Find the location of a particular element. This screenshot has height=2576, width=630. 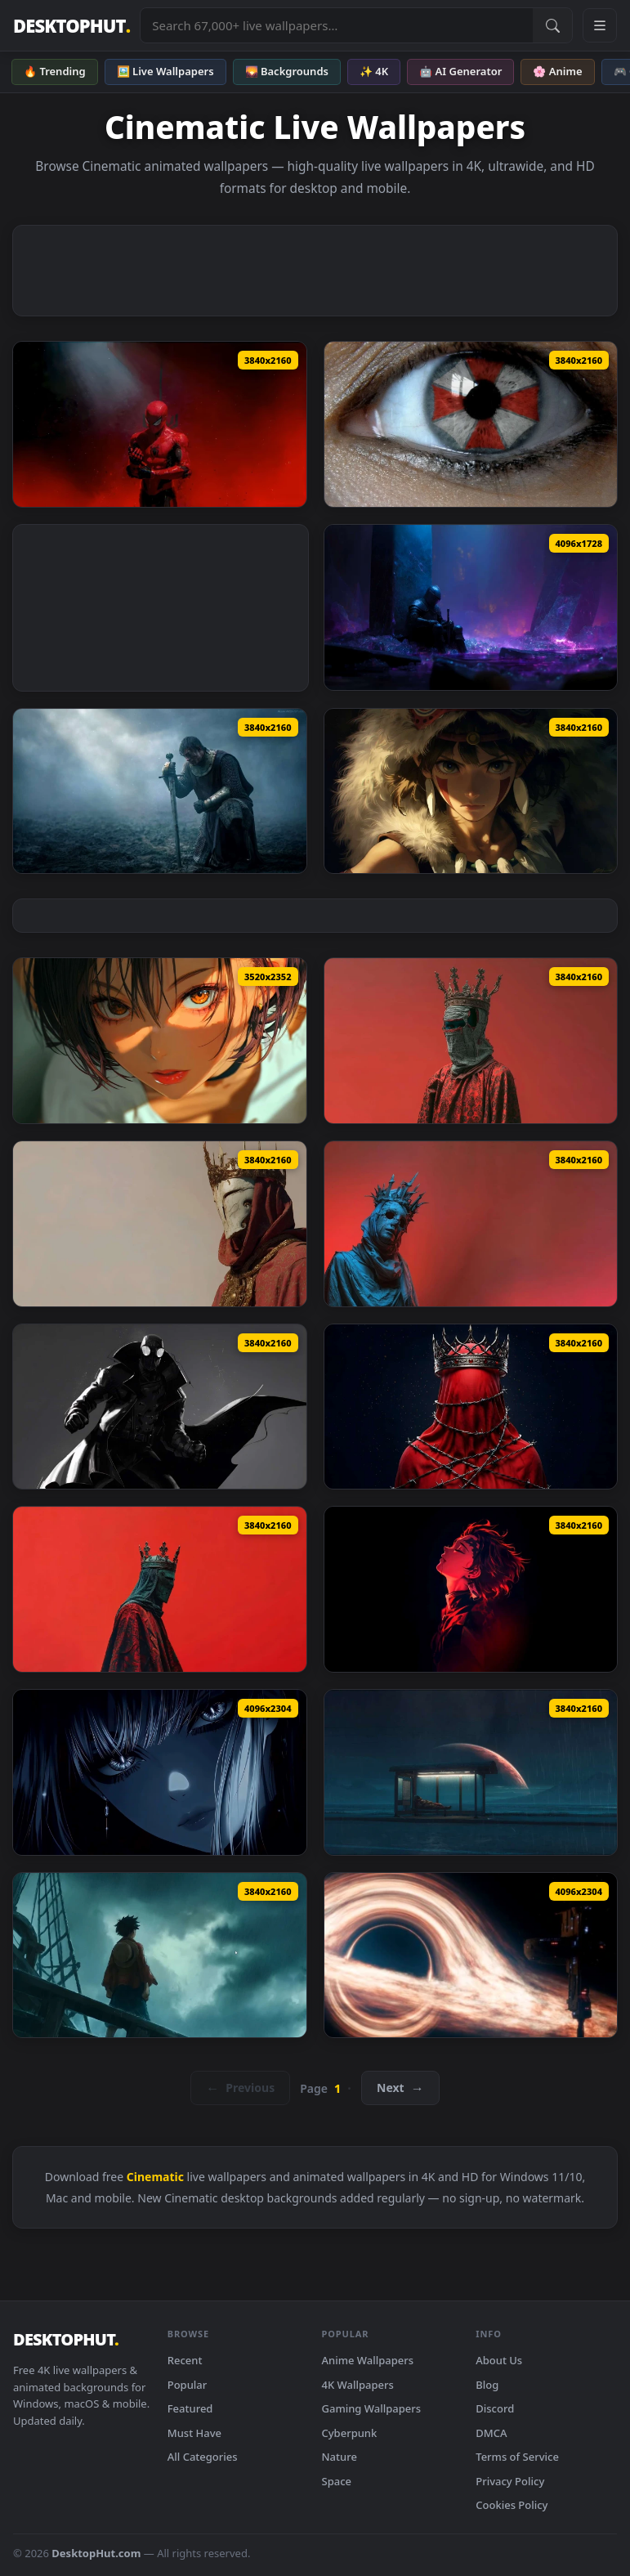

[Search live wallpapers, anime, 4K, gaming backgrounds] is located at coordinates (337, 25).